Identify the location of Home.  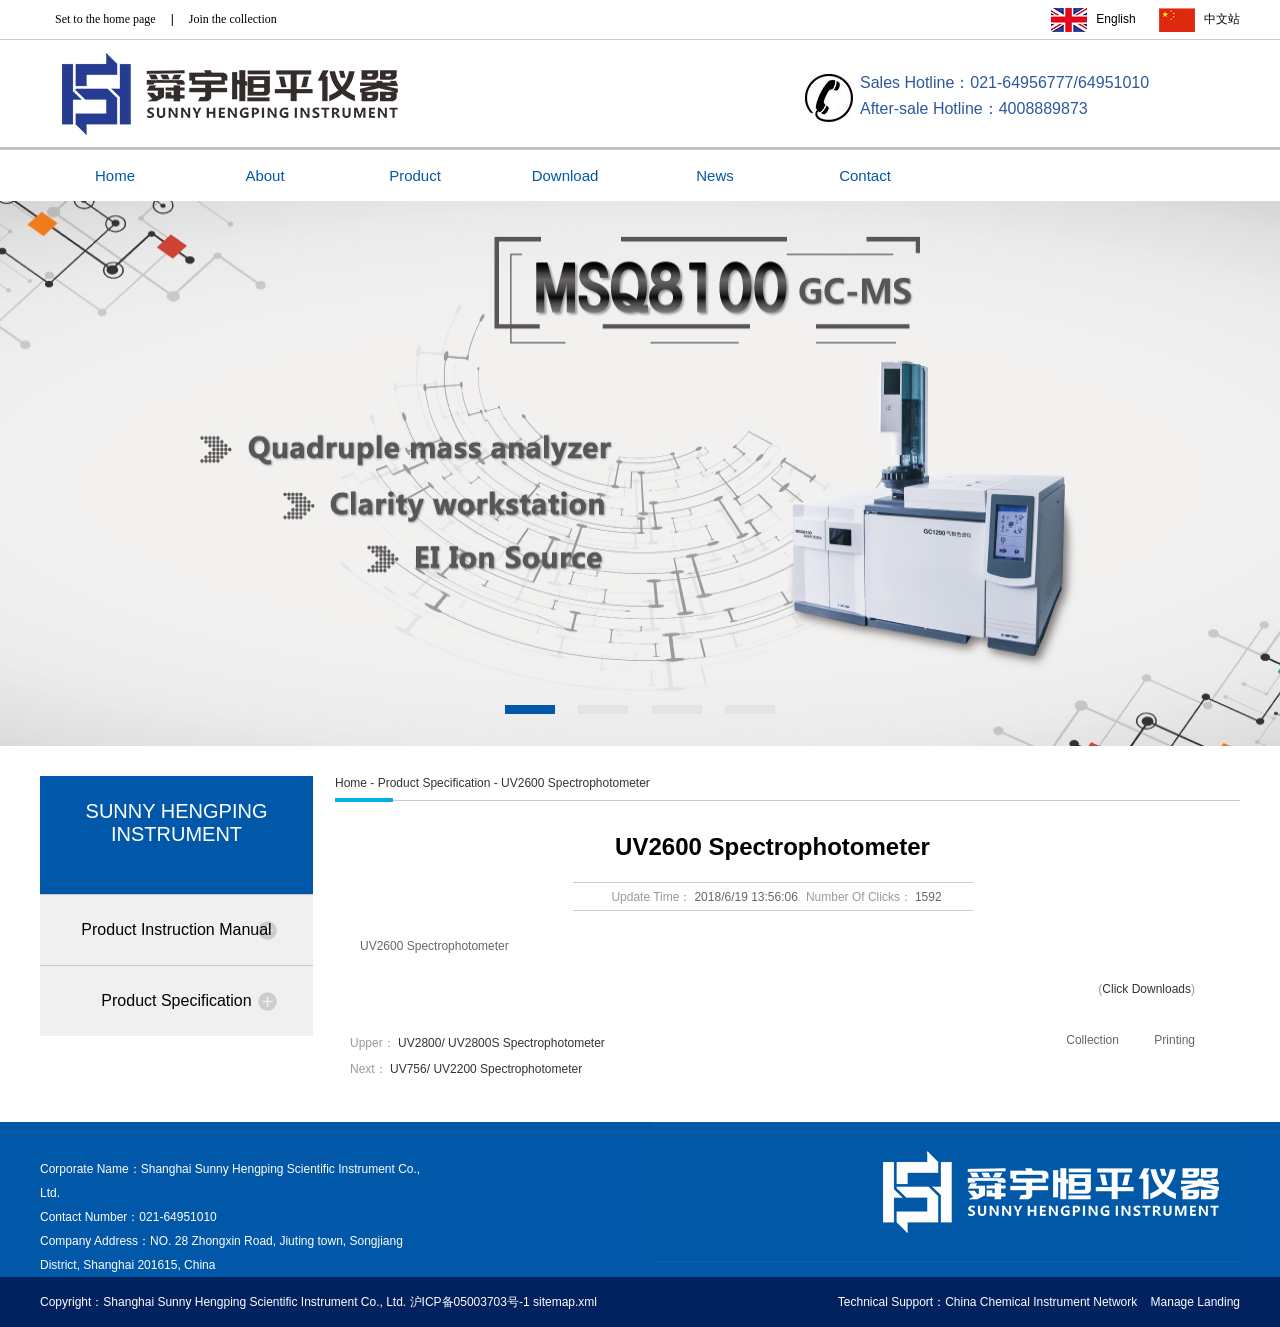
(115, 175).